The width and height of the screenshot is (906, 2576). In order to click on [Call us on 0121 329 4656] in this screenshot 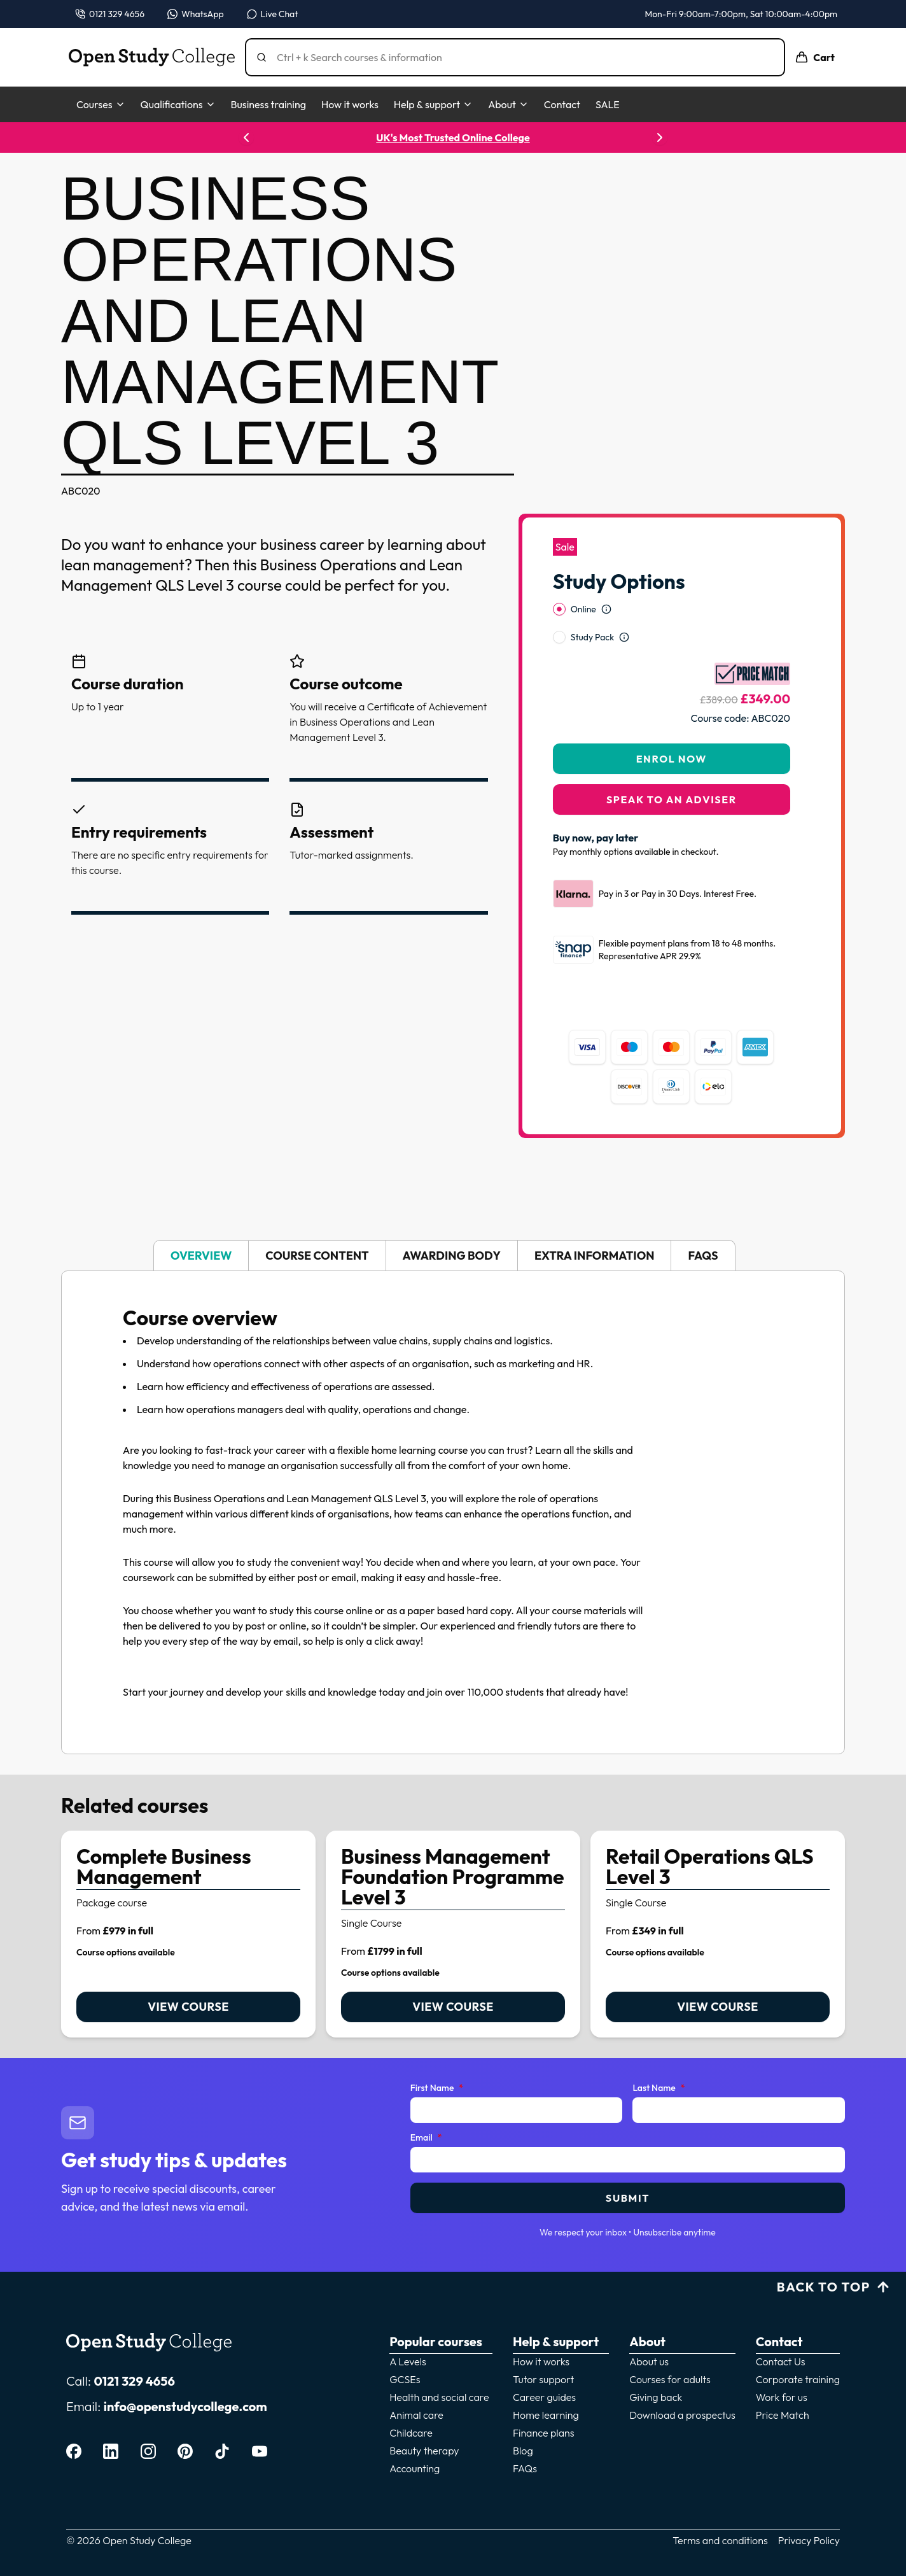, I will do `click(110, 14)`.